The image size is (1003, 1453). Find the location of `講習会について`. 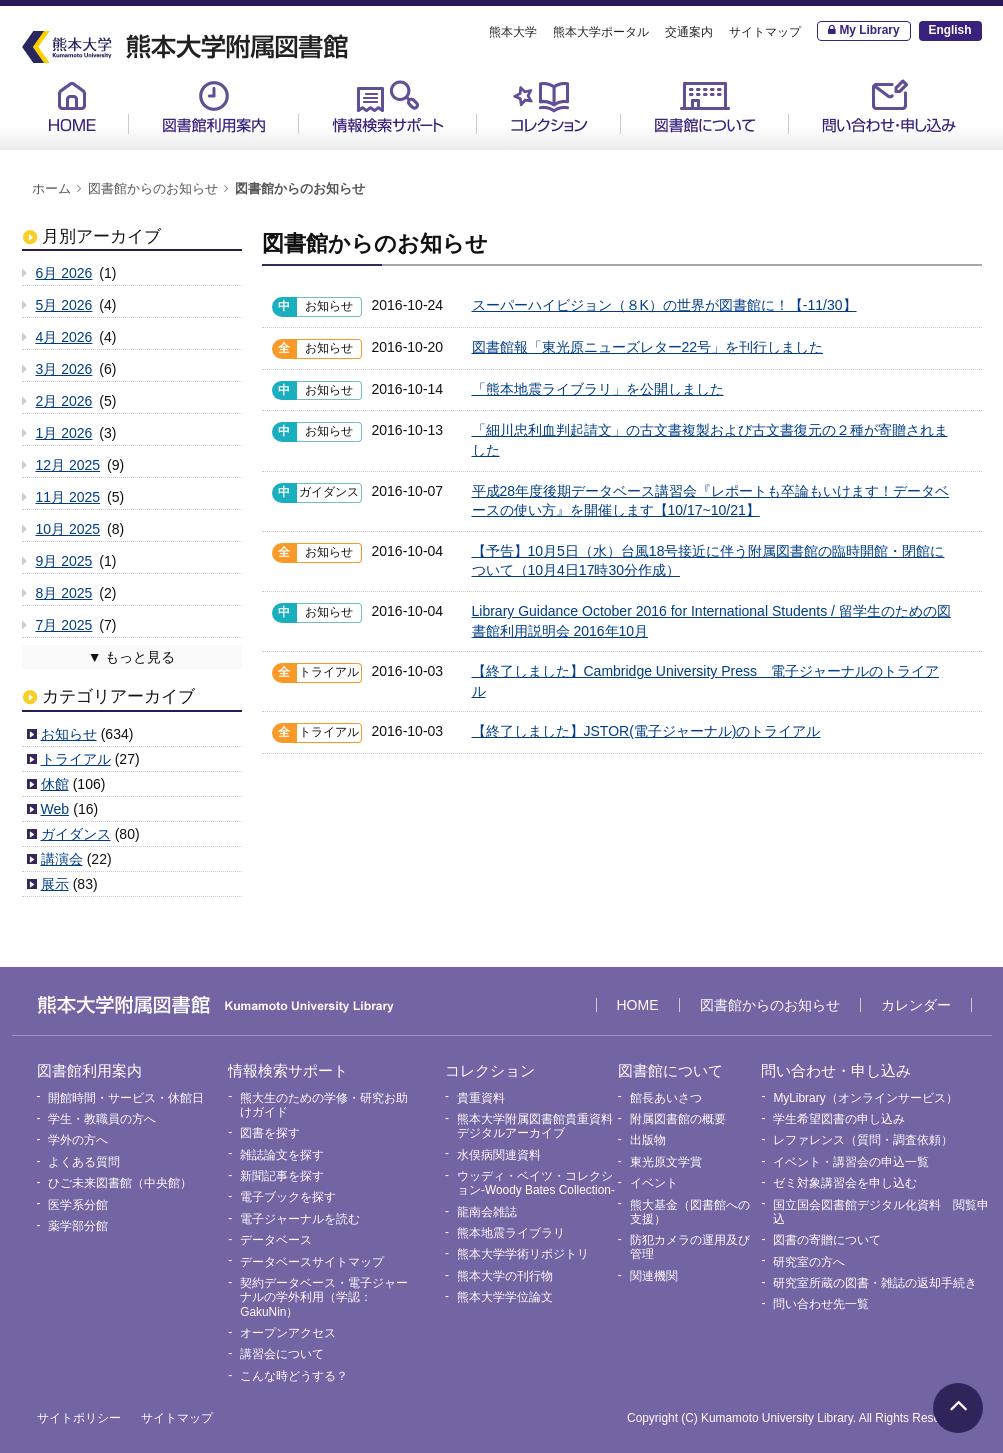

講習会について is located at coordinates (282, 1354).